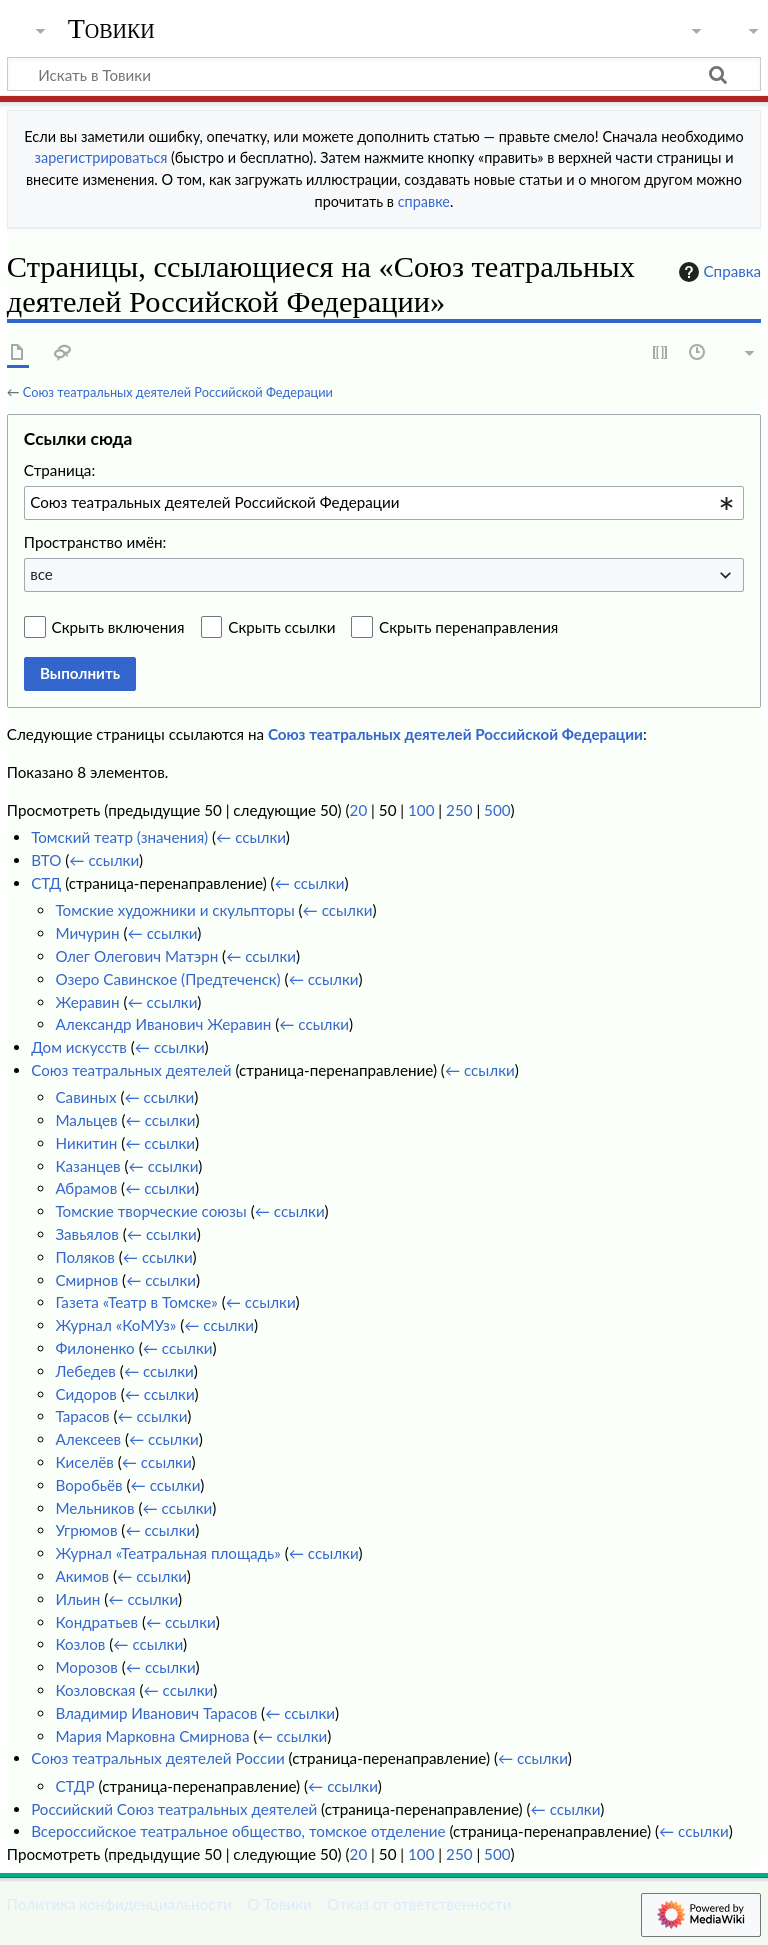 This screenshot has height=1945, width=768. Describe the element at coordinates (94, 1508) in the screenshot. I see `Мельников` at that location.